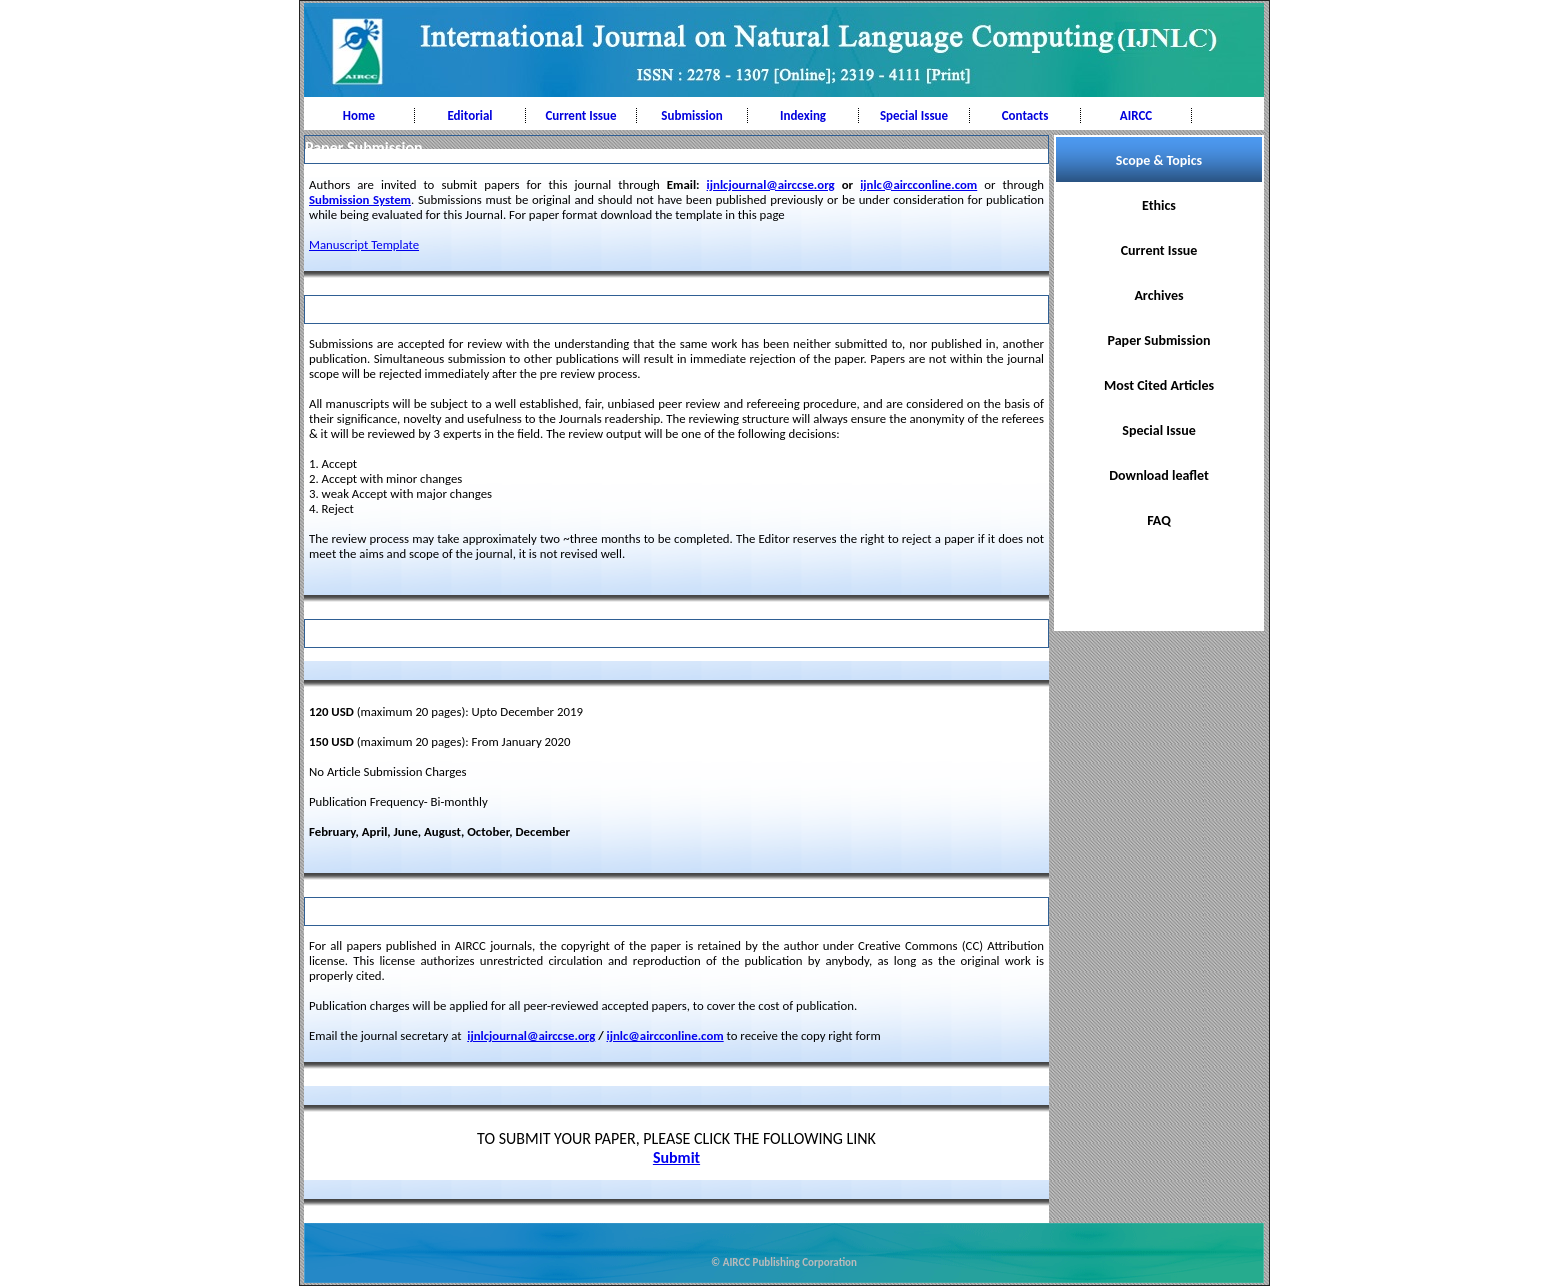 The width and height of the screenshot is (1568, 1286). I want to click on ijnlcjournal@airccse.org, so click(771, 184).